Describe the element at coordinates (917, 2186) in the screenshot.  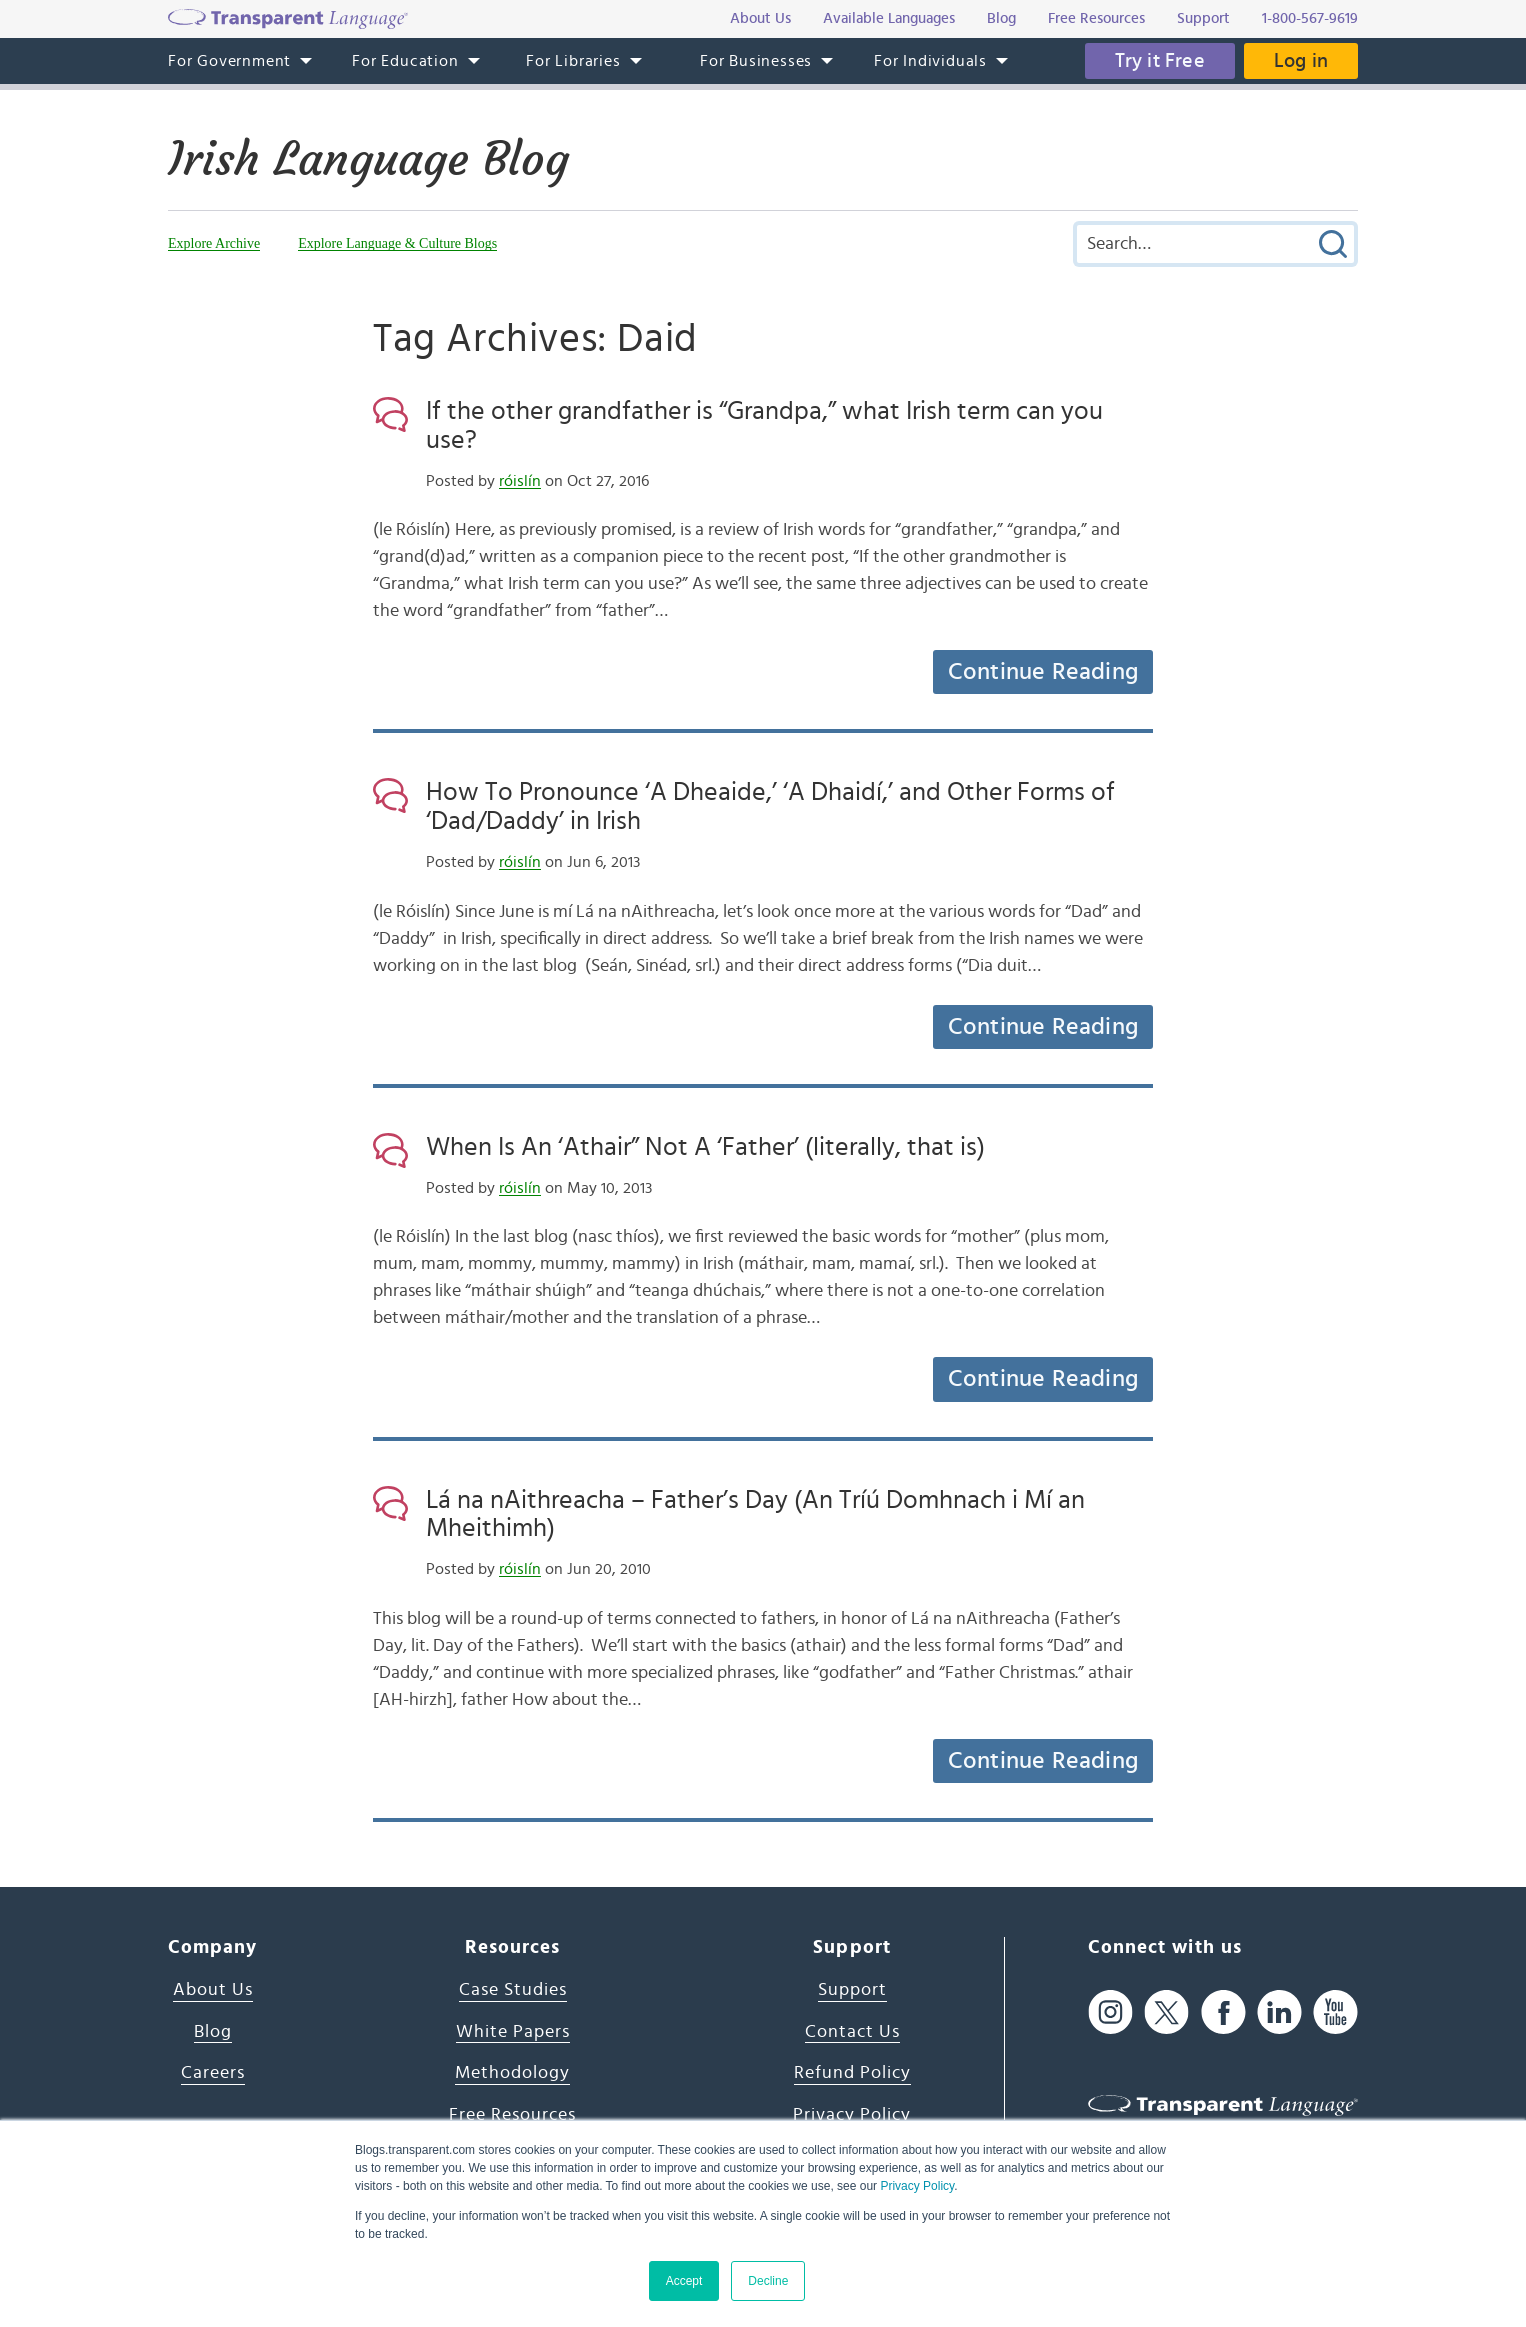
I see `Privacy Policy` at that location.